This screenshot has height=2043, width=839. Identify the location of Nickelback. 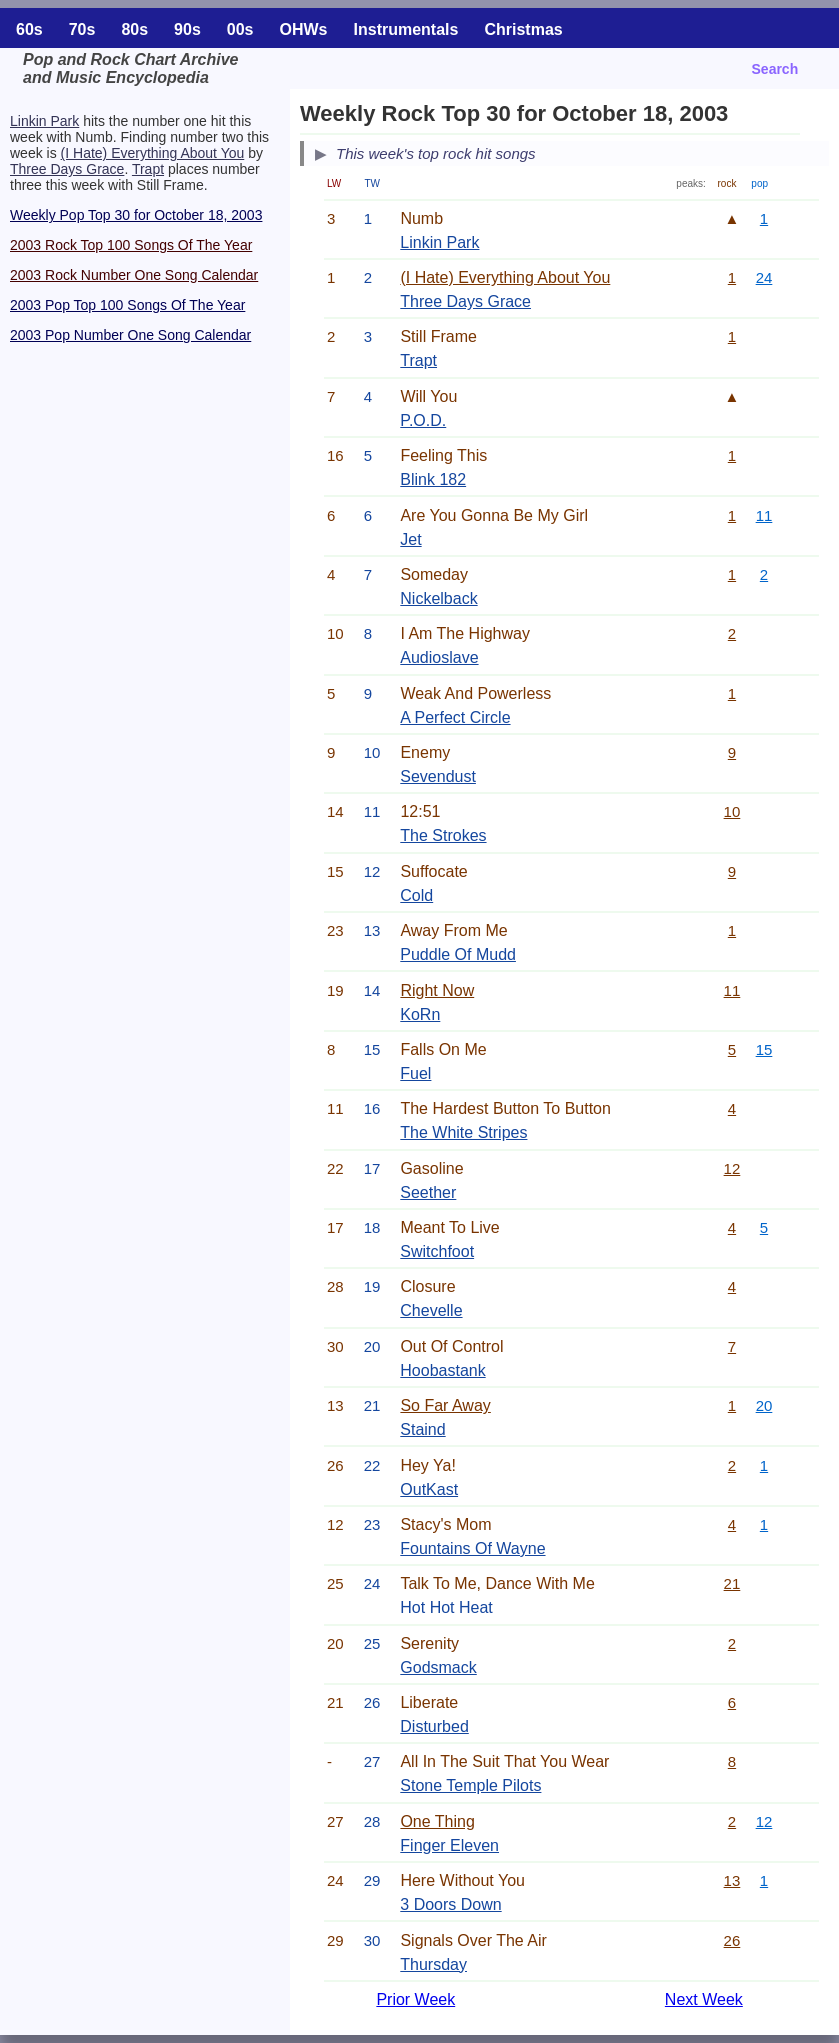
(438, 598).